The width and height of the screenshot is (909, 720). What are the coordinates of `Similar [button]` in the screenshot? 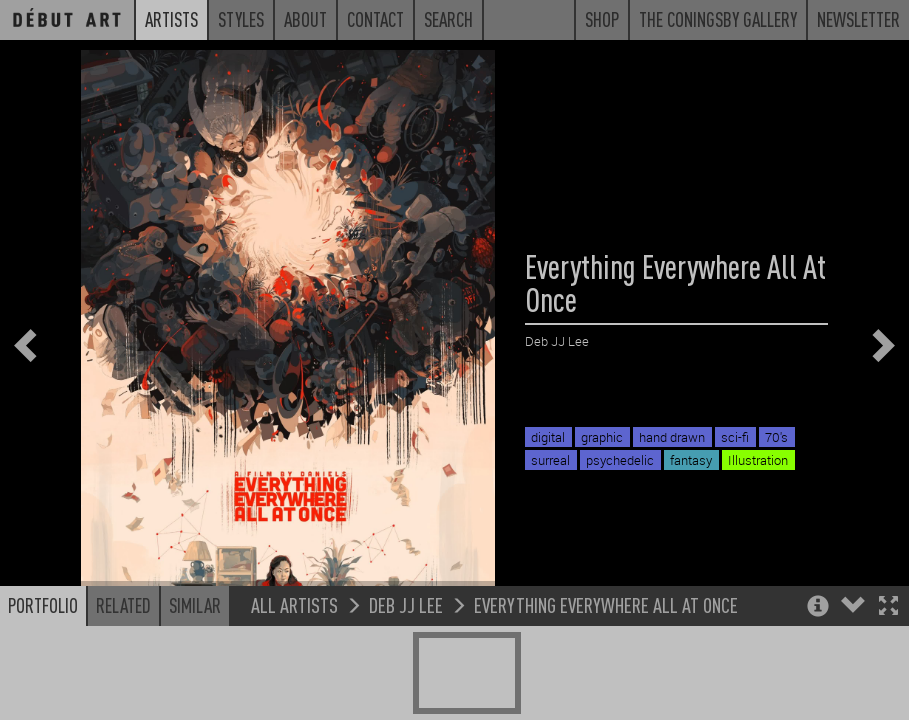 It's located at (195, 657).